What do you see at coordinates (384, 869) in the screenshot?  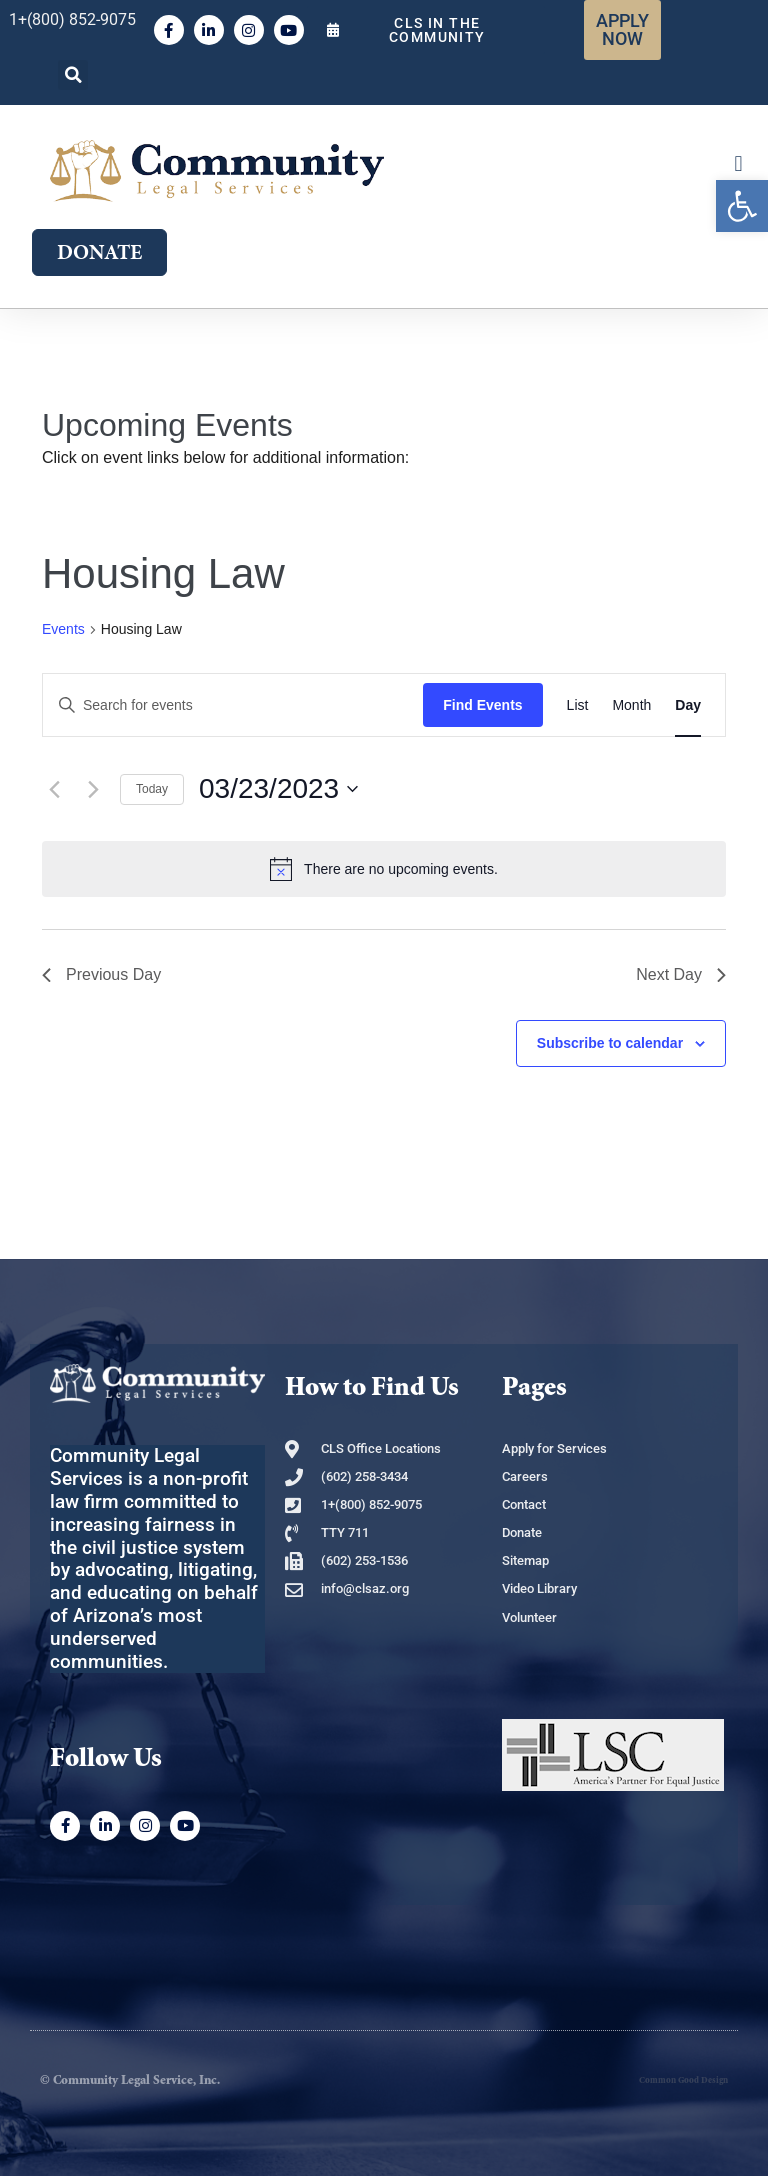 I see `[alert]` at bounding box center [384, 869].